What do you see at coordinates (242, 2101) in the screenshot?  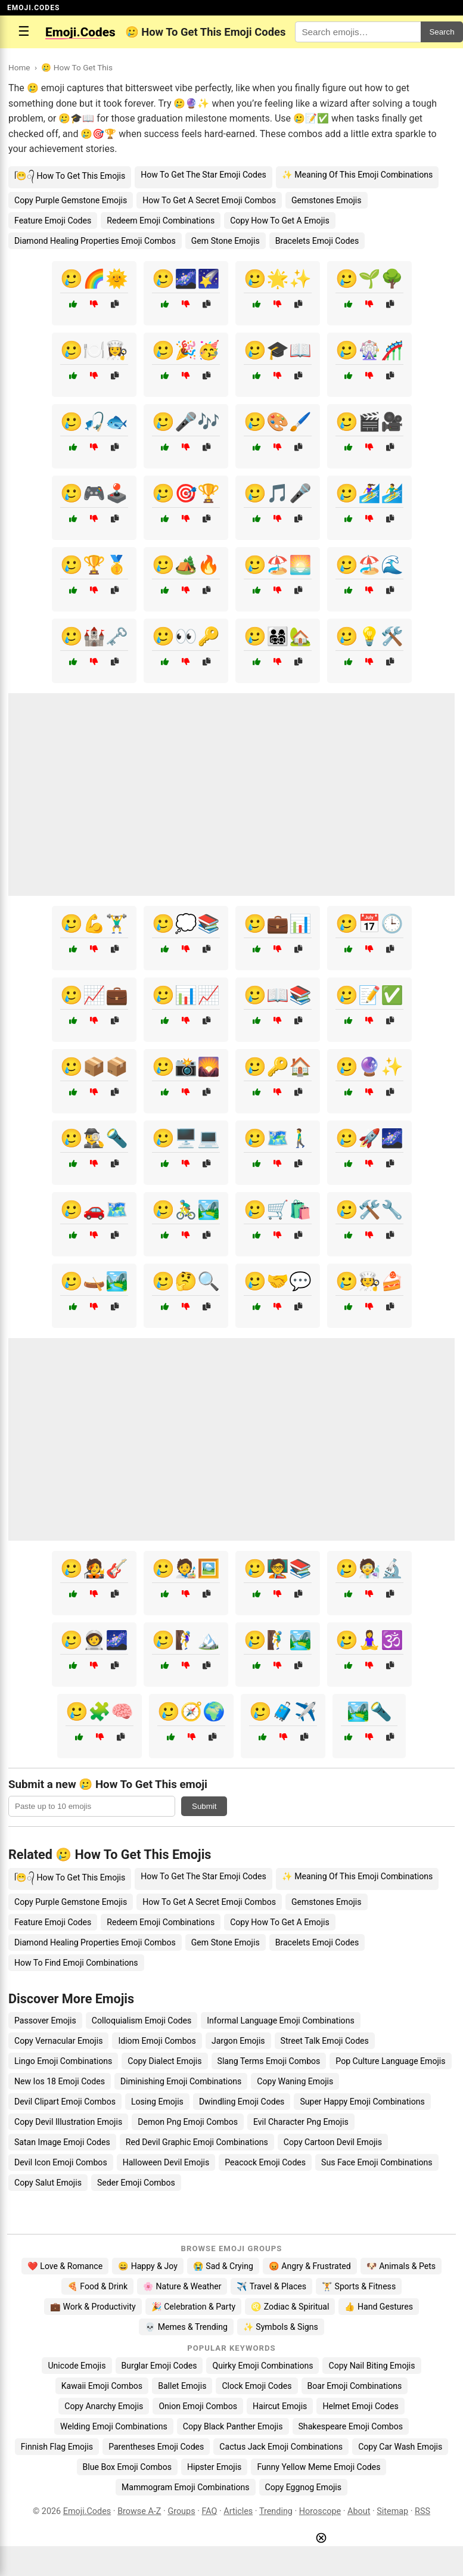 I see `Dwindling Emoji Codes` at bounding box center [242, 2101].